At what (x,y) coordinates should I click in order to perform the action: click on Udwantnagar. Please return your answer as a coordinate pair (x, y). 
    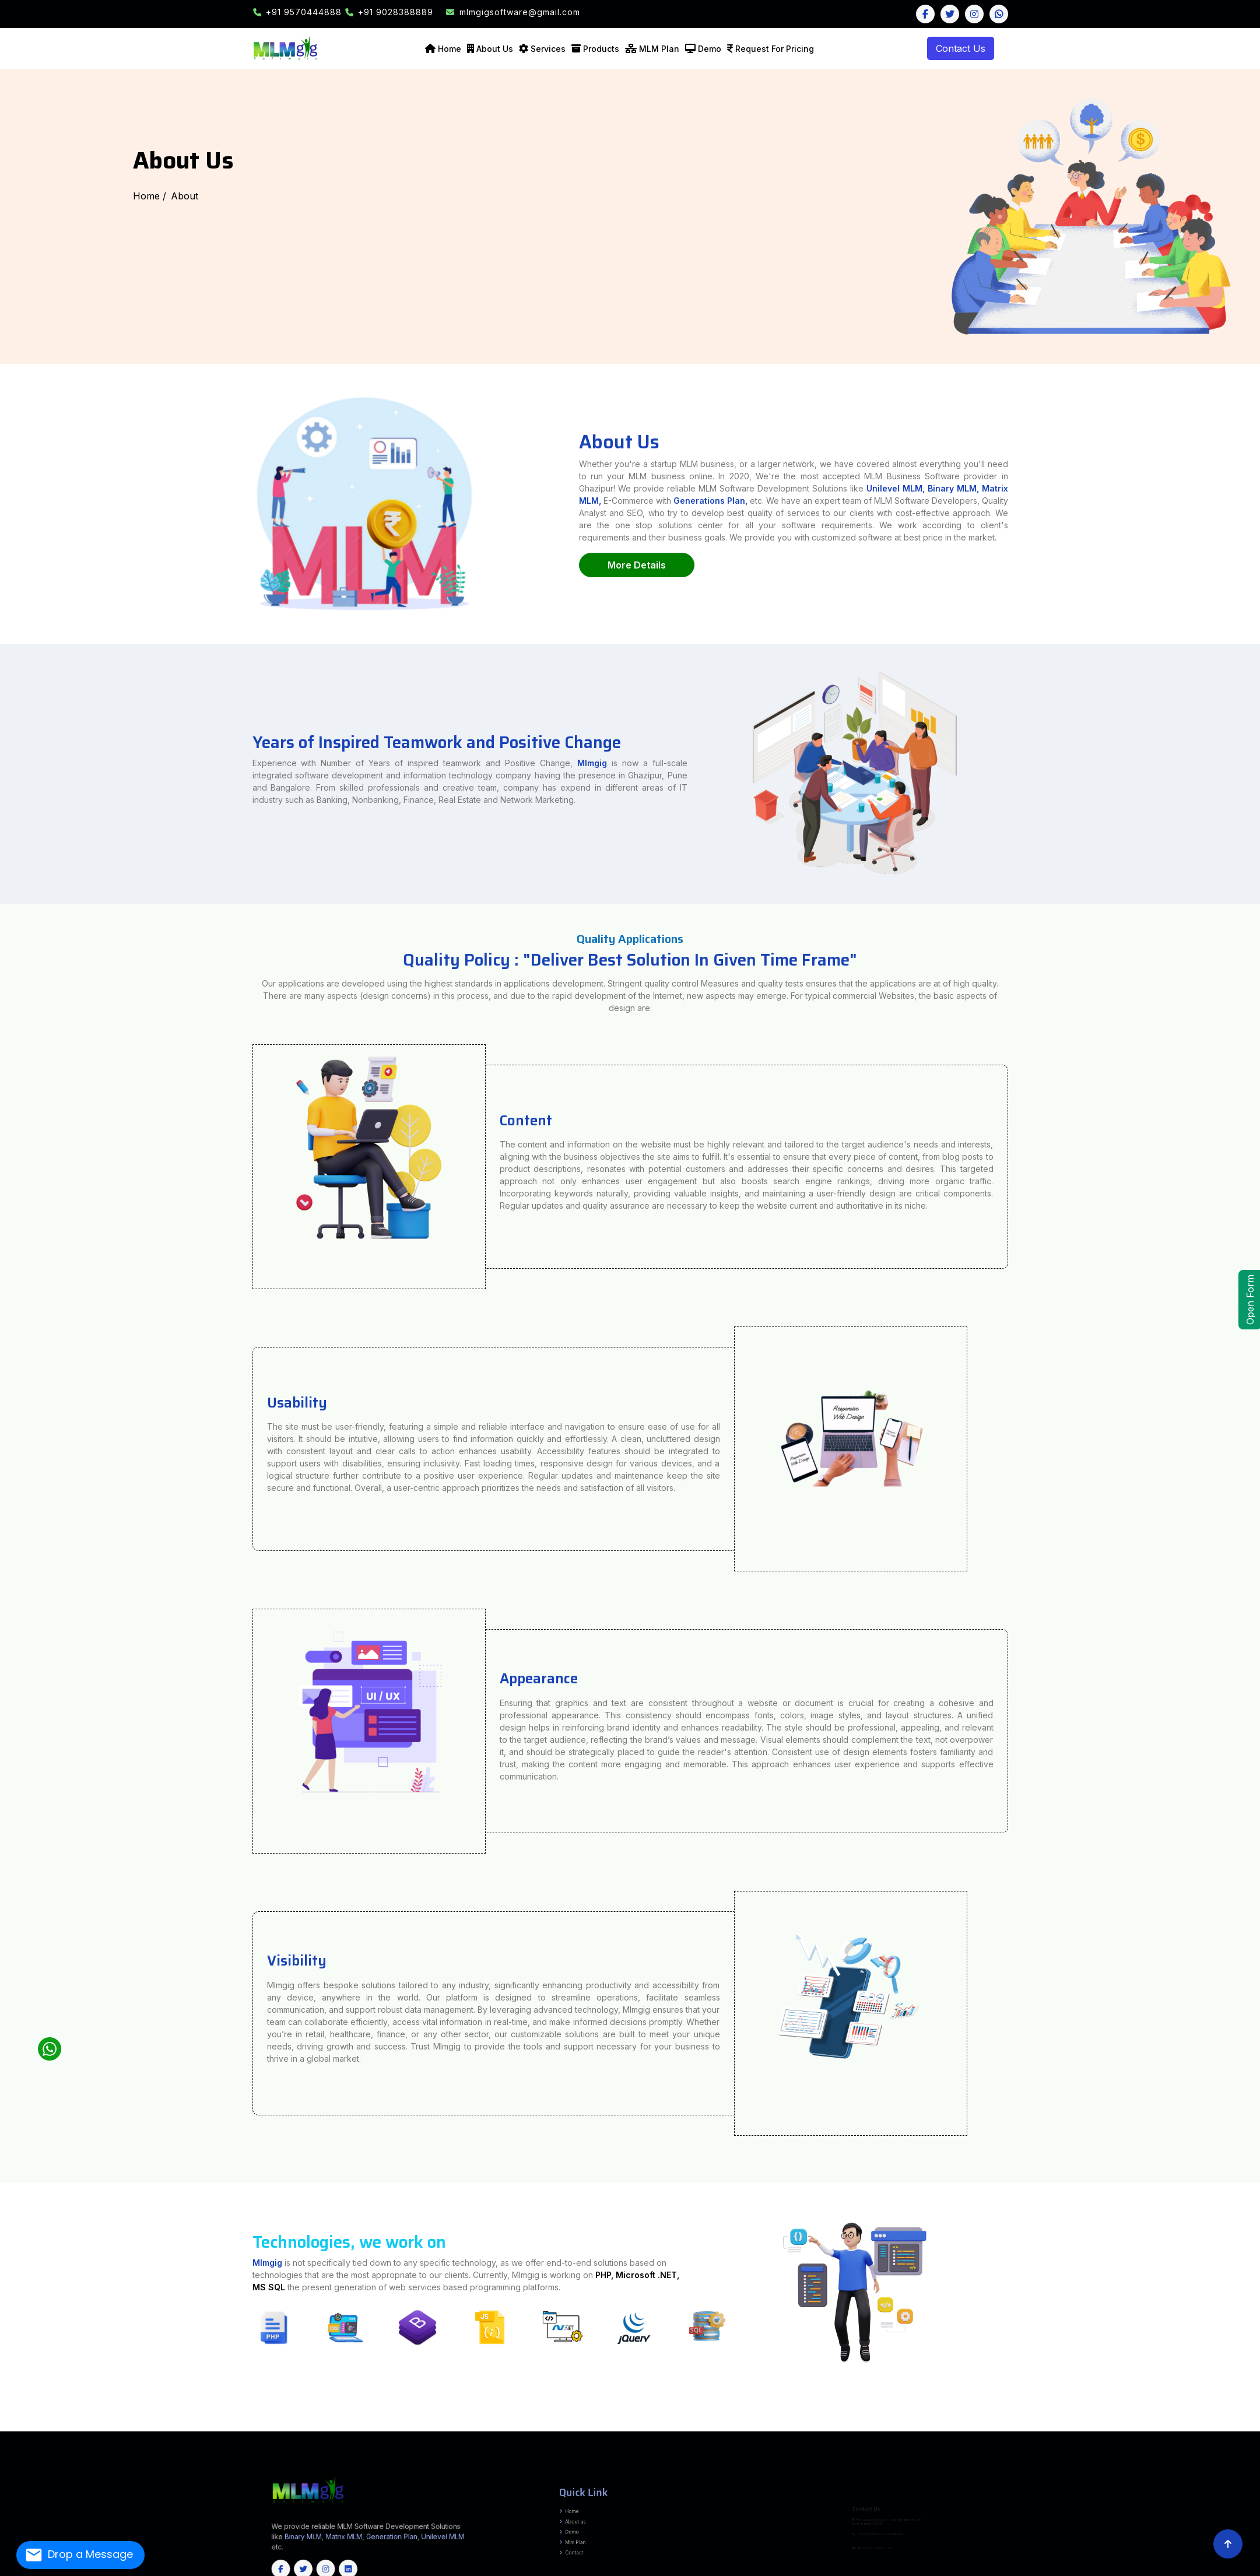
    Looking at the image, I should click on (427, 2409).